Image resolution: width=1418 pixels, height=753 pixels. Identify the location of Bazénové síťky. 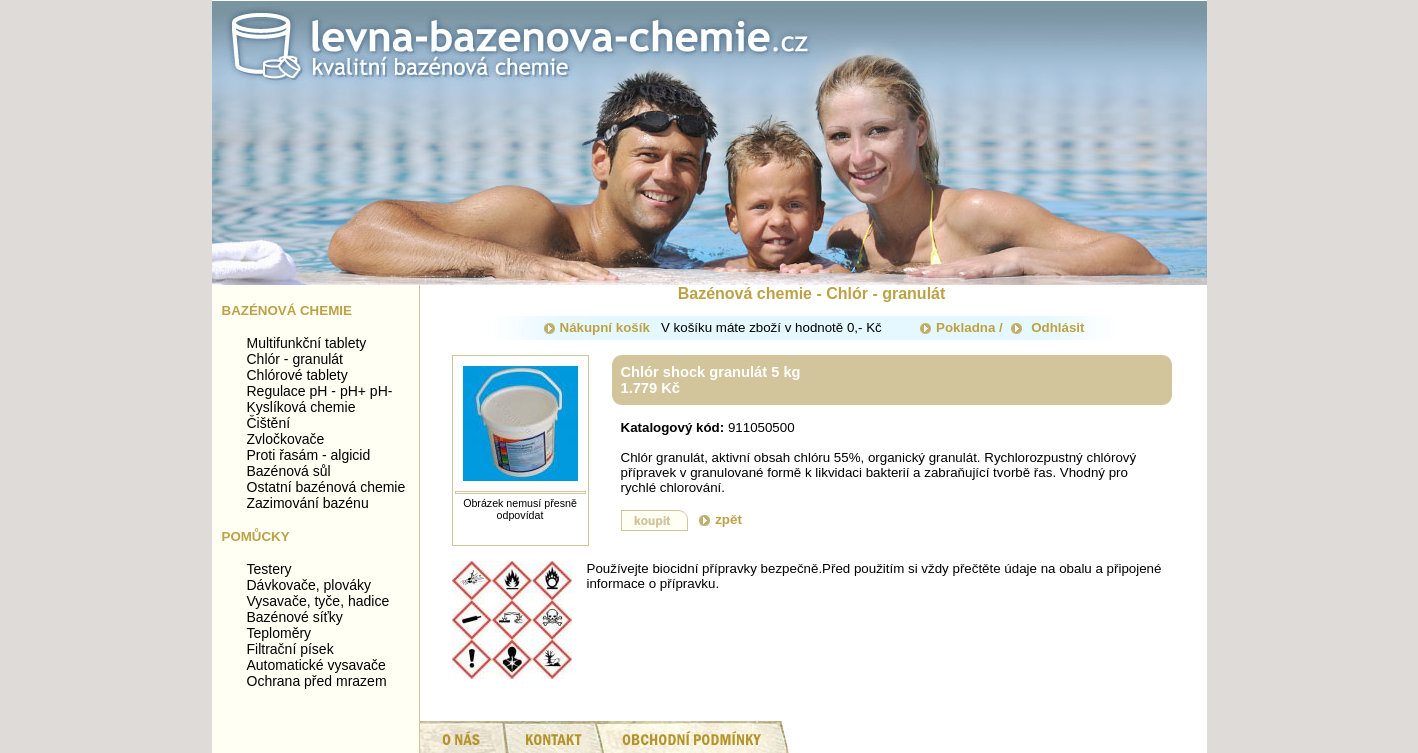
(295, 617).